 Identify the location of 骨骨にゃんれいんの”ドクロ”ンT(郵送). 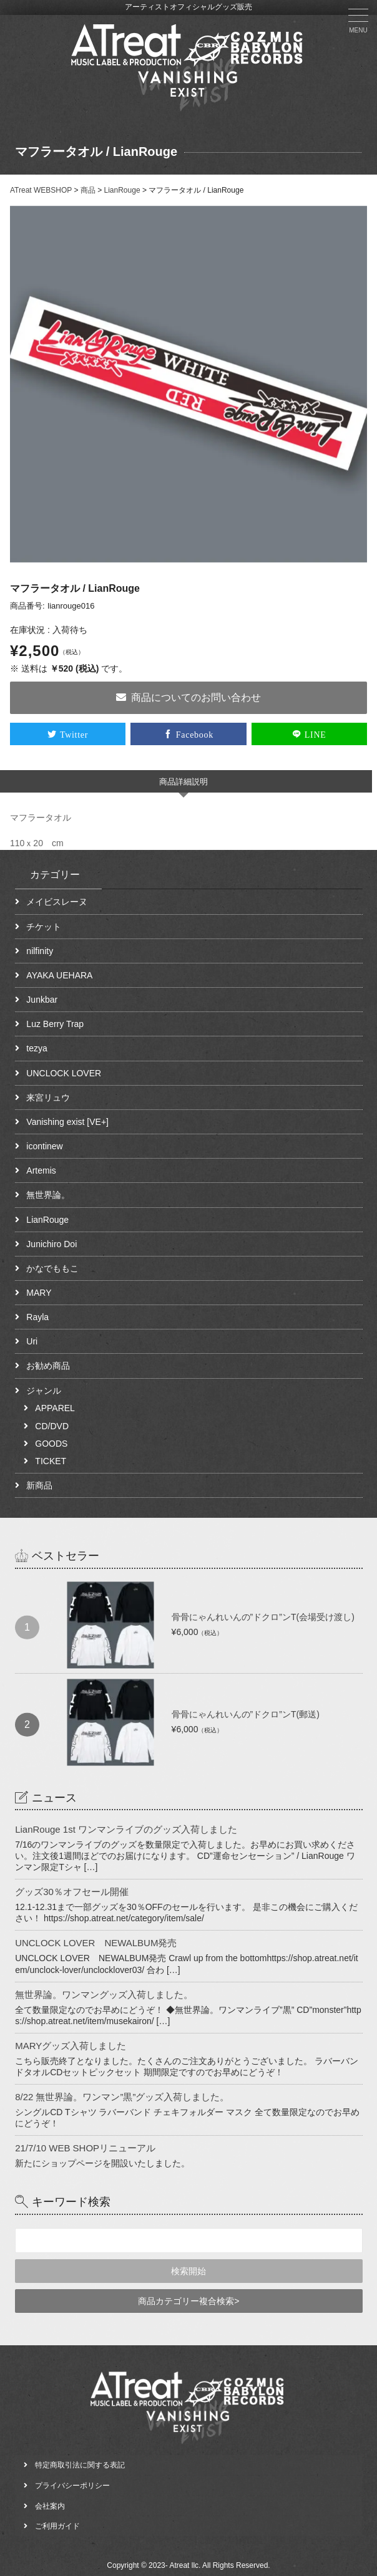
(246, 1714).